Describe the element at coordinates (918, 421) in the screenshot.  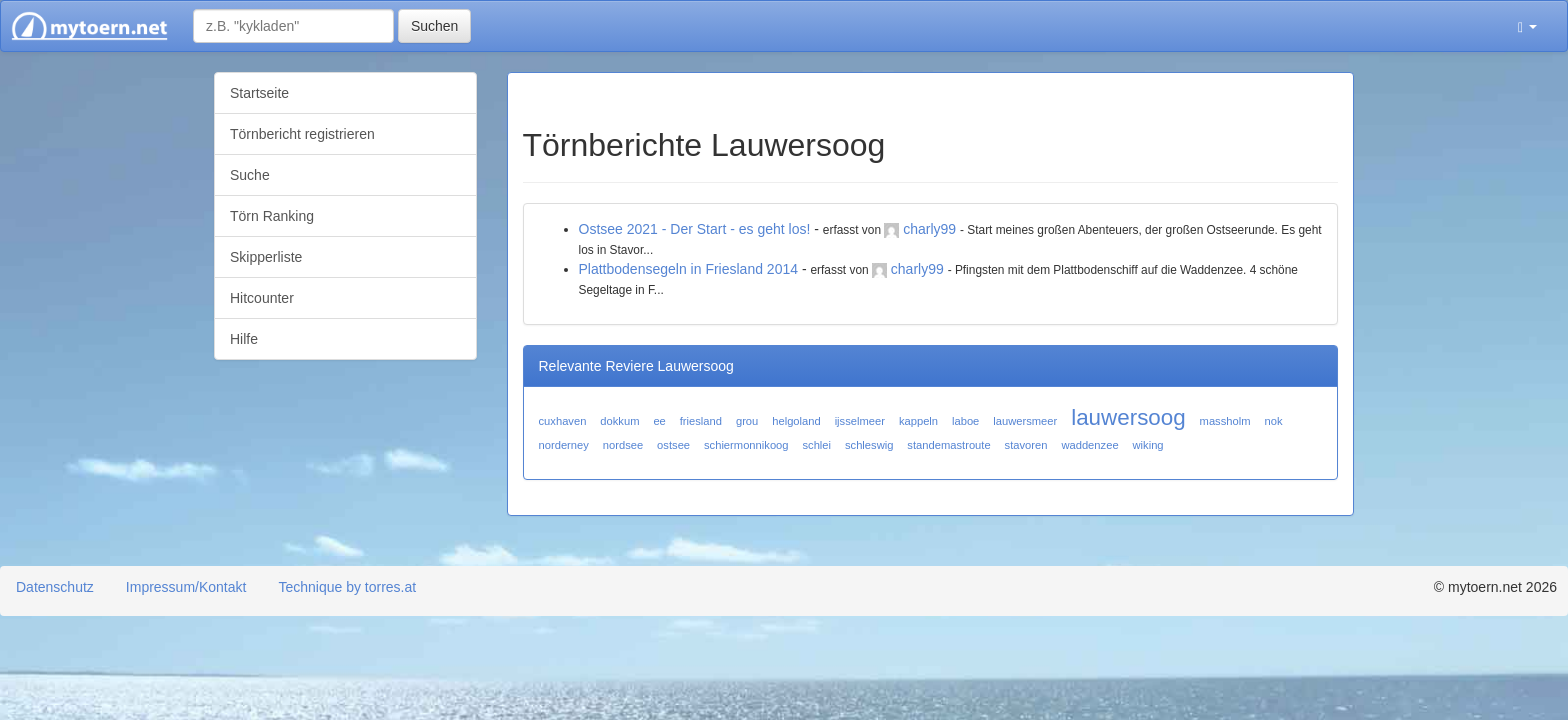
I see `kappeln` at that location.